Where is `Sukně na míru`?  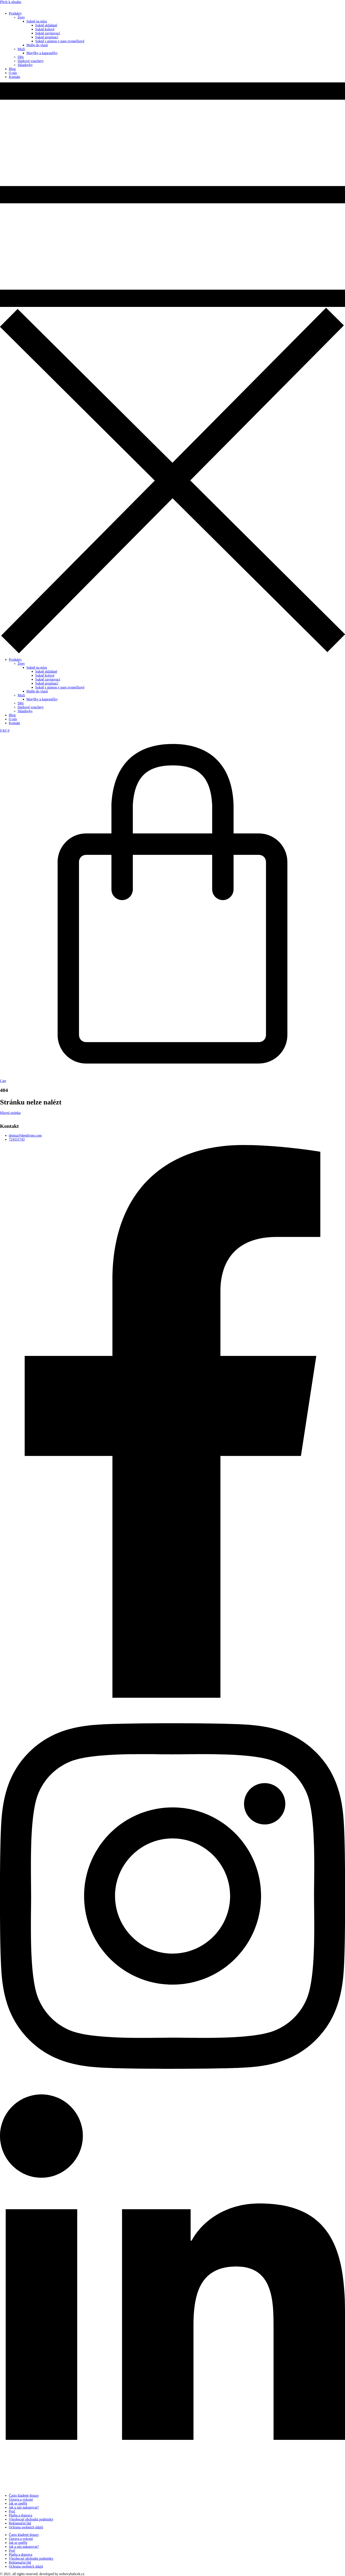
Sukně na míru is located at coordinates (36, 21).